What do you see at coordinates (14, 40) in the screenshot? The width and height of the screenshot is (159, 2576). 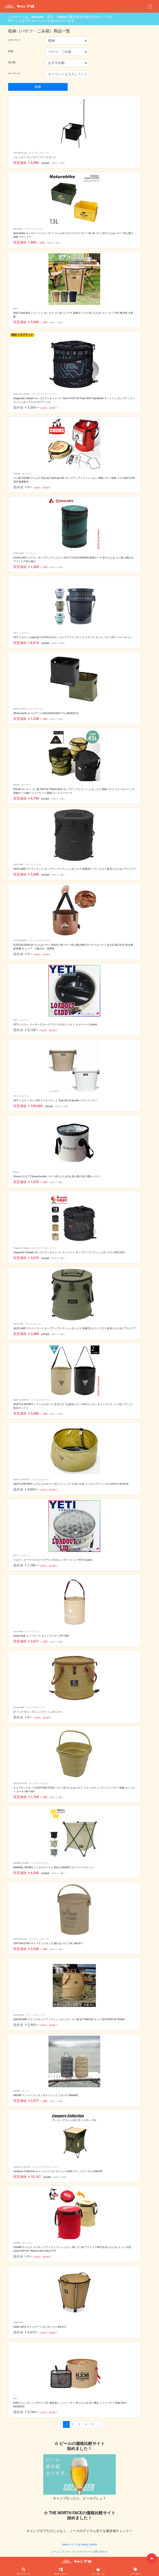 I see `カテゴリー` at bounding box center [14, 40].